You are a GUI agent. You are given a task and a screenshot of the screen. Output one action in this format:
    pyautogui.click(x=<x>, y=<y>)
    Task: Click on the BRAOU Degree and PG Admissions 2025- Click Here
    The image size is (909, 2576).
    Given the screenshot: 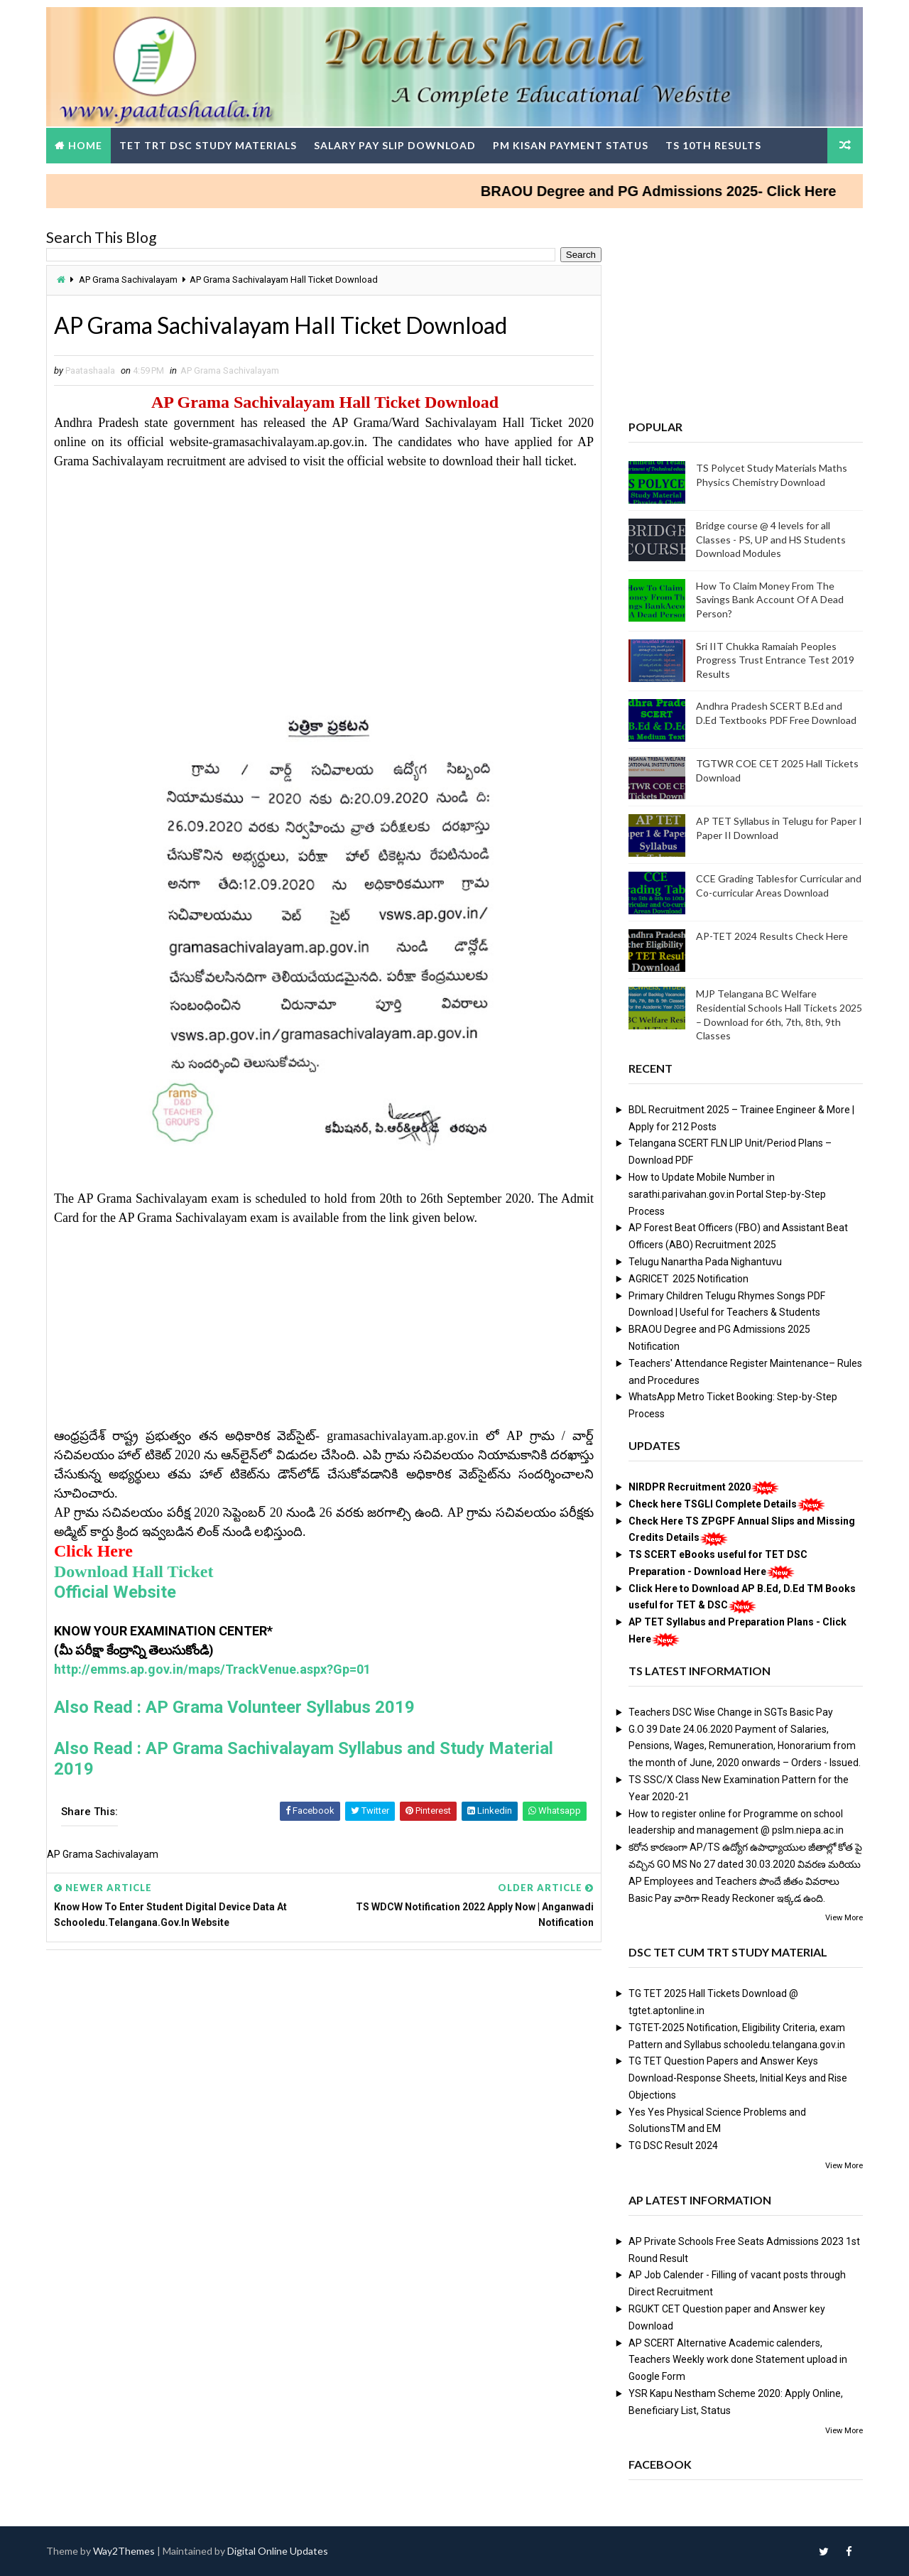 What is the action you would take?
    pyautogui.click(x=688, y=191)
    